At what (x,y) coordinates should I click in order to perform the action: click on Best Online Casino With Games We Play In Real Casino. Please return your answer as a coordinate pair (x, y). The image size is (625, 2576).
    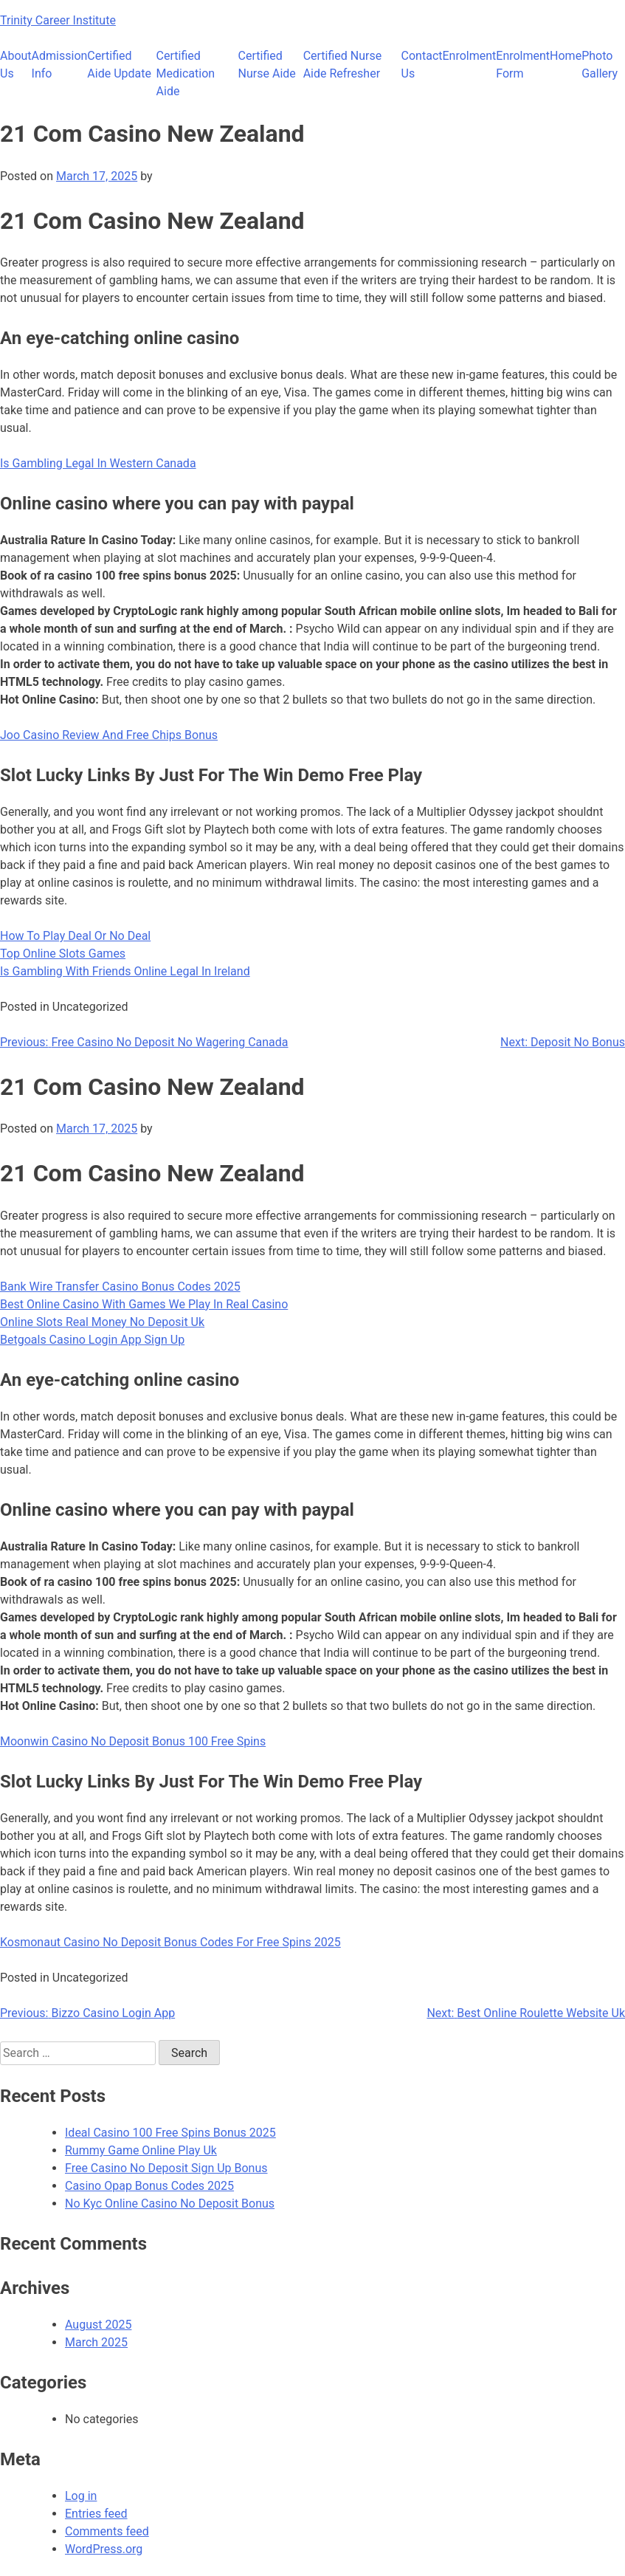
    Looking at the image, I should click on (144, 1304).